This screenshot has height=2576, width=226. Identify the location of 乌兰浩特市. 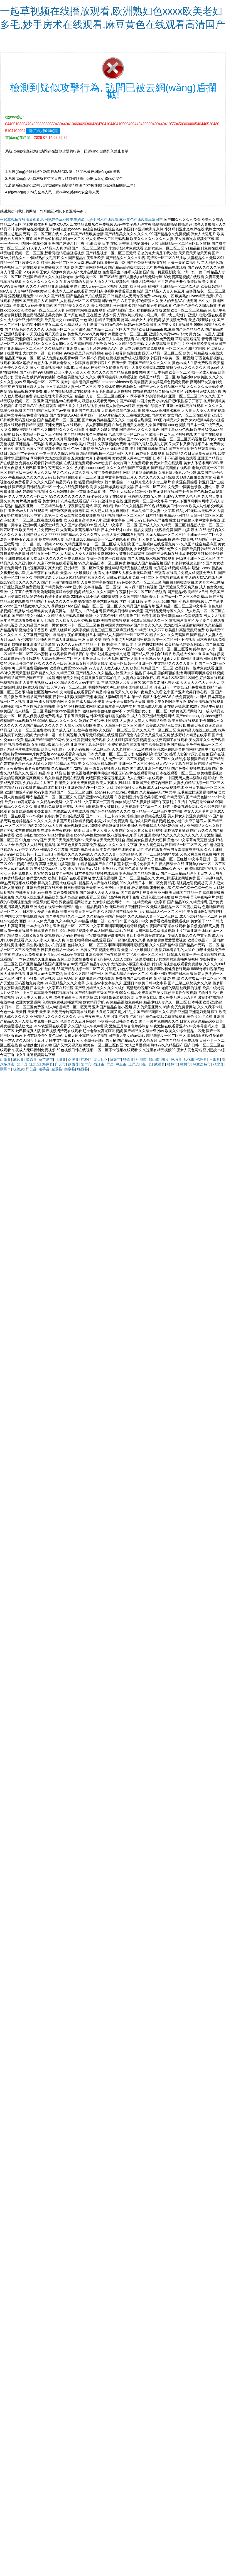
(202, 1064).